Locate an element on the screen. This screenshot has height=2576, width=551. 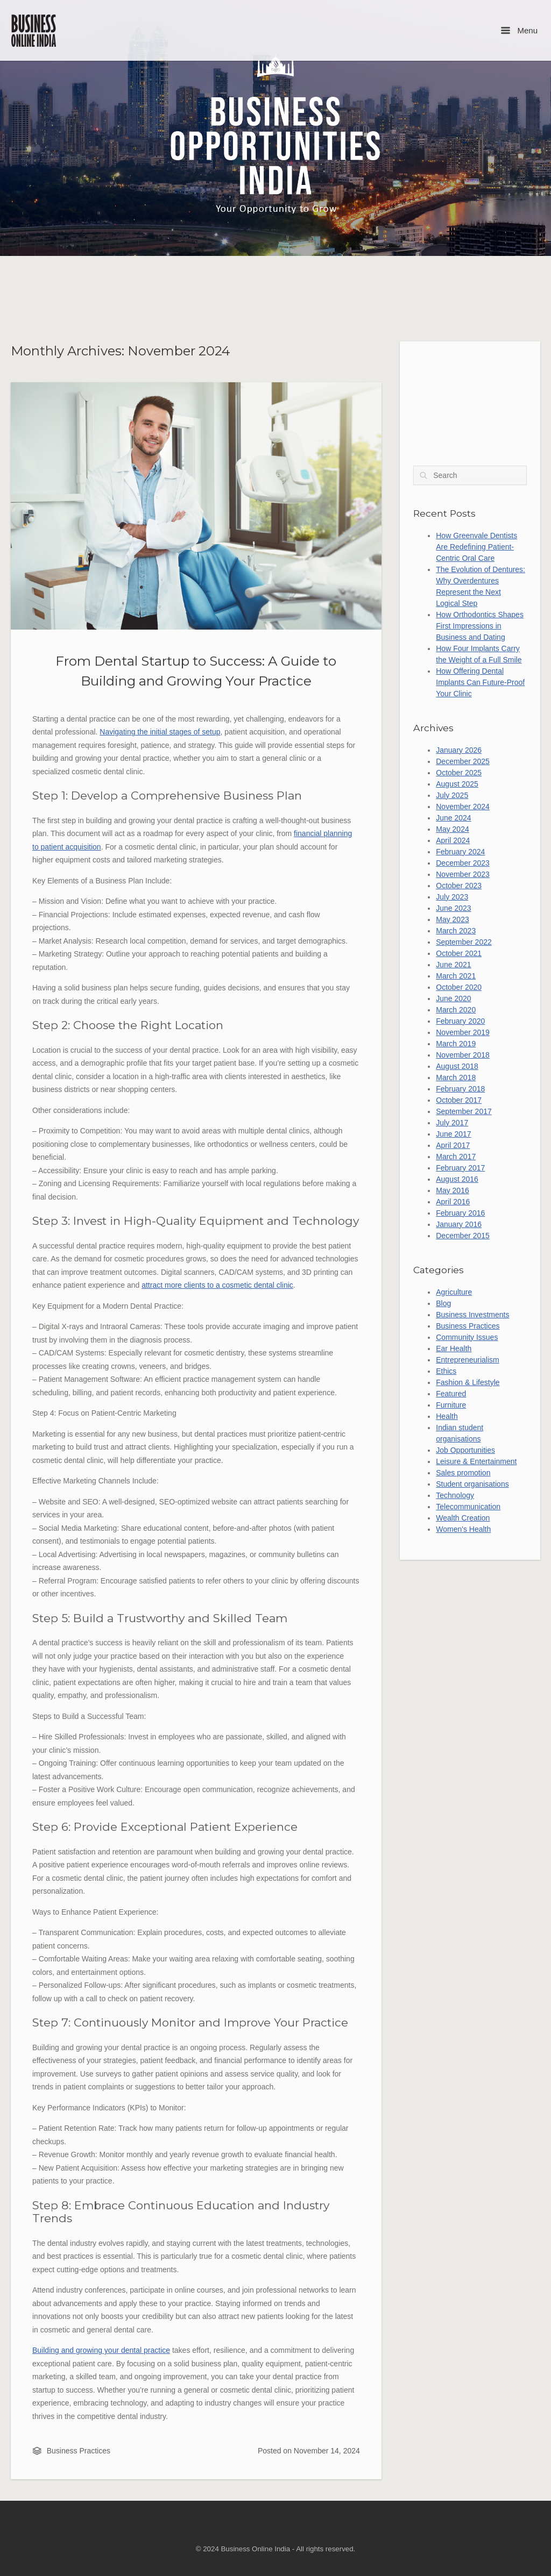
Entrepreneurialism is located at coordinates (467, 1359).